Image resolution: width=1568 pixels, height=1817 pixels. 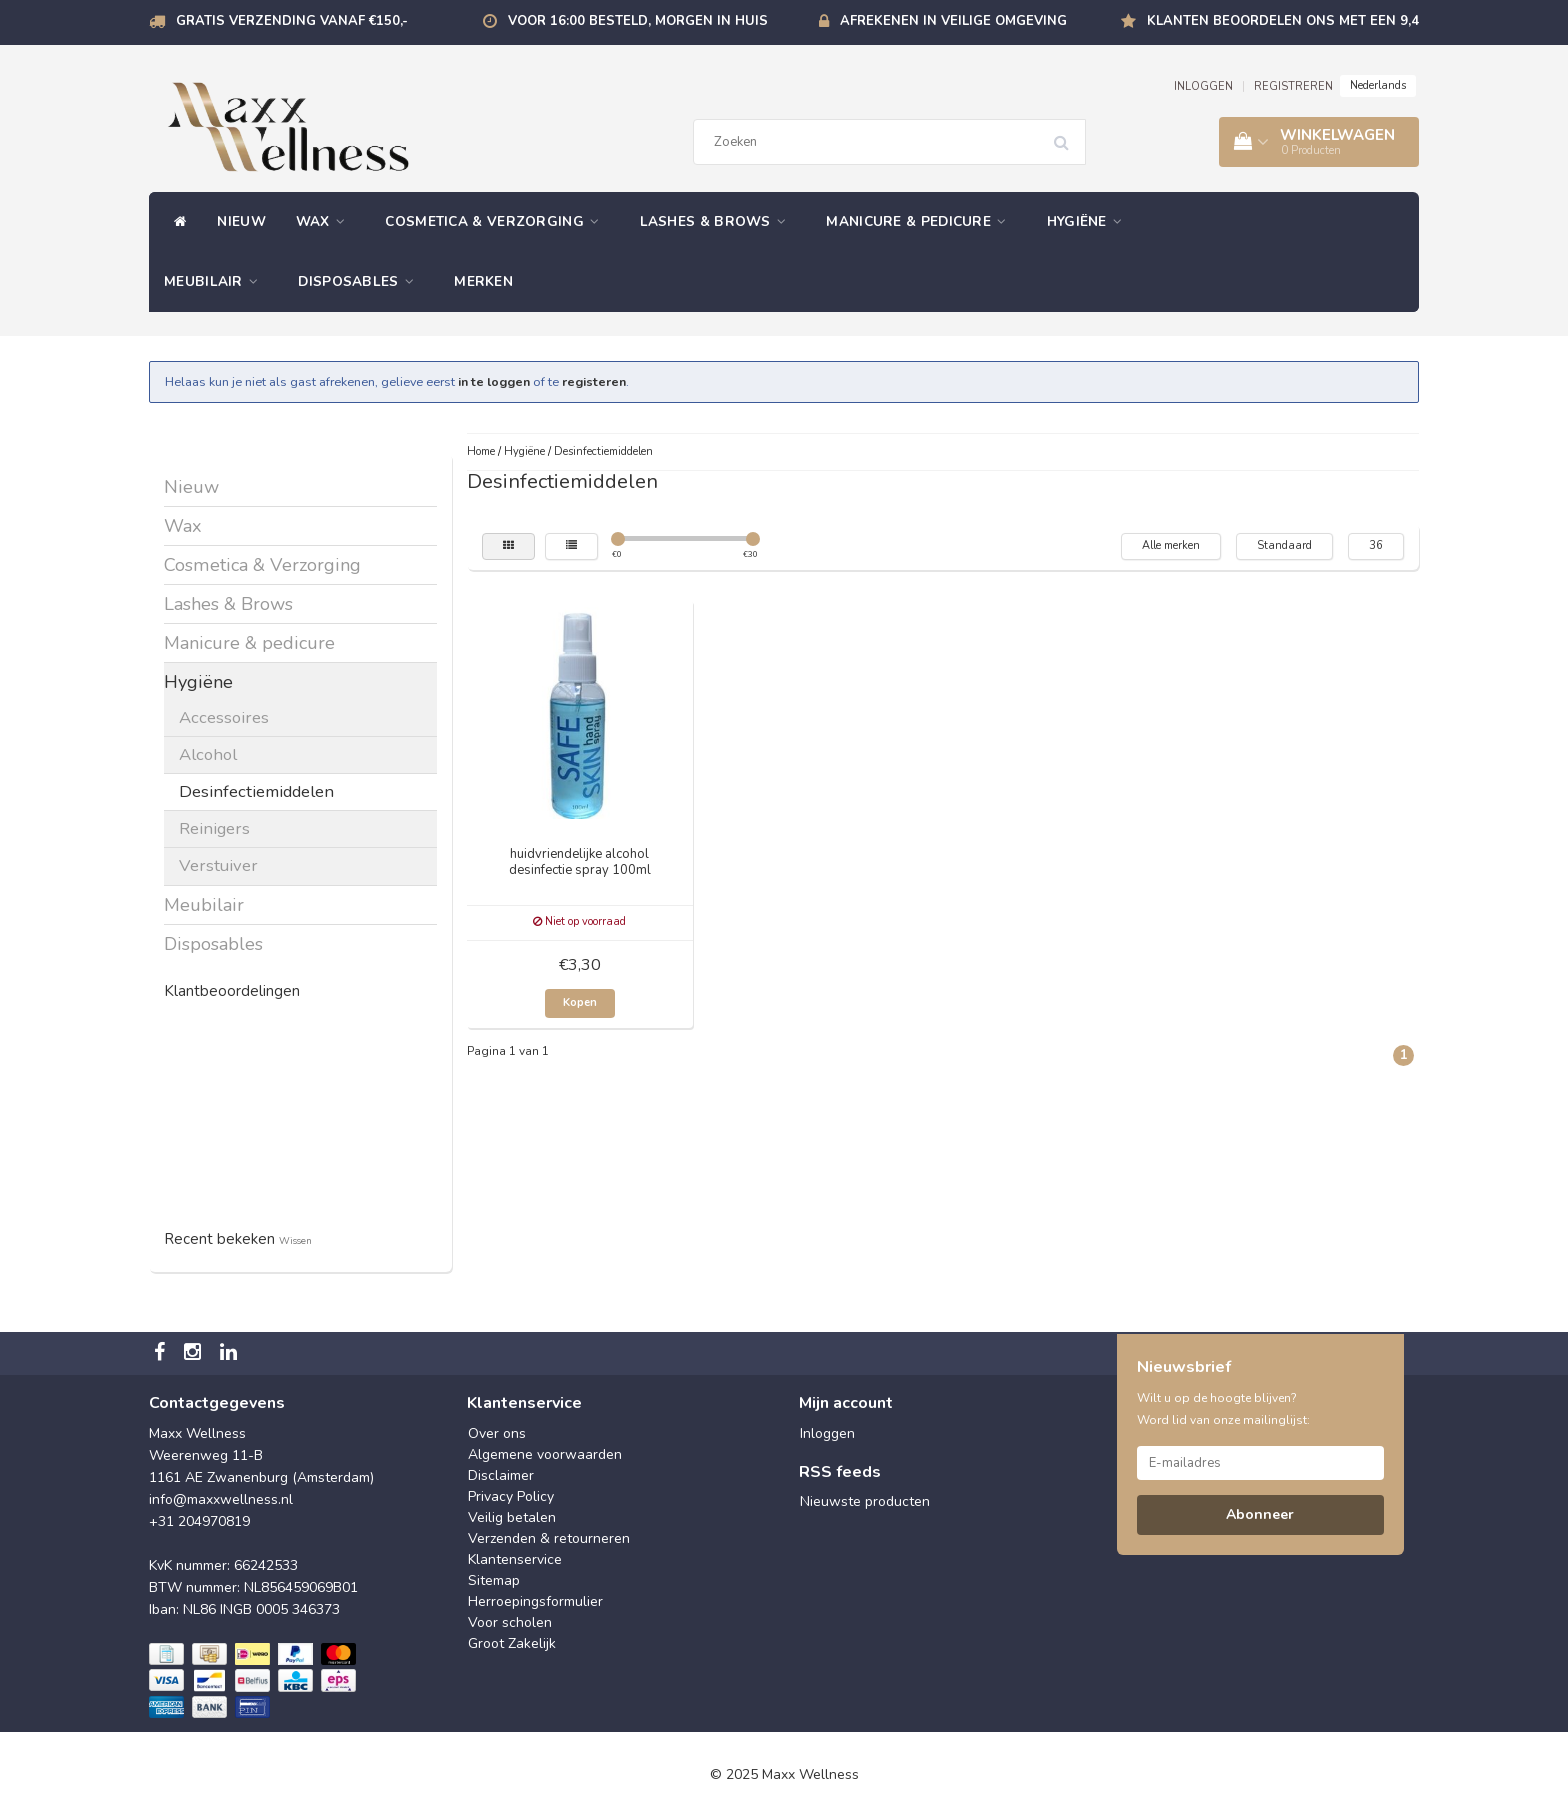 What do you see at coordinates (208, 754) in the screenshot?
I see `Alcohol` at bounding box center [208, 754].